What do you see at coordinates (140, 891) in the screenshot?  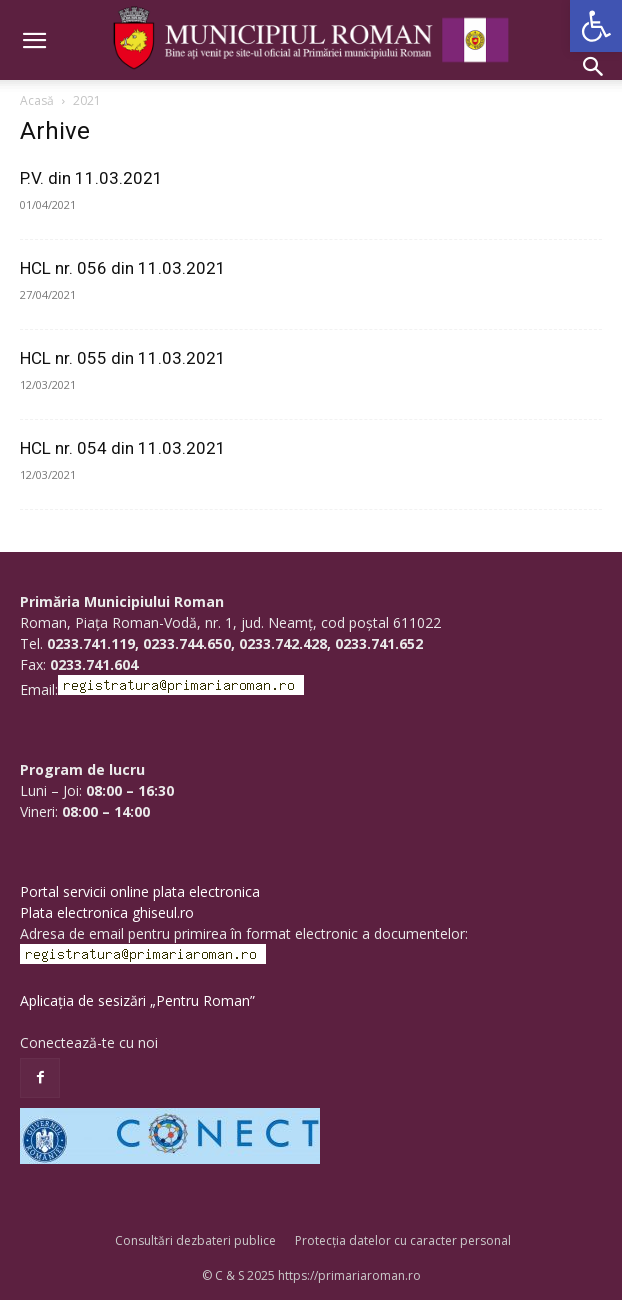 I see `Portal servicii online plata electronica` at bounding box center [140, 891].